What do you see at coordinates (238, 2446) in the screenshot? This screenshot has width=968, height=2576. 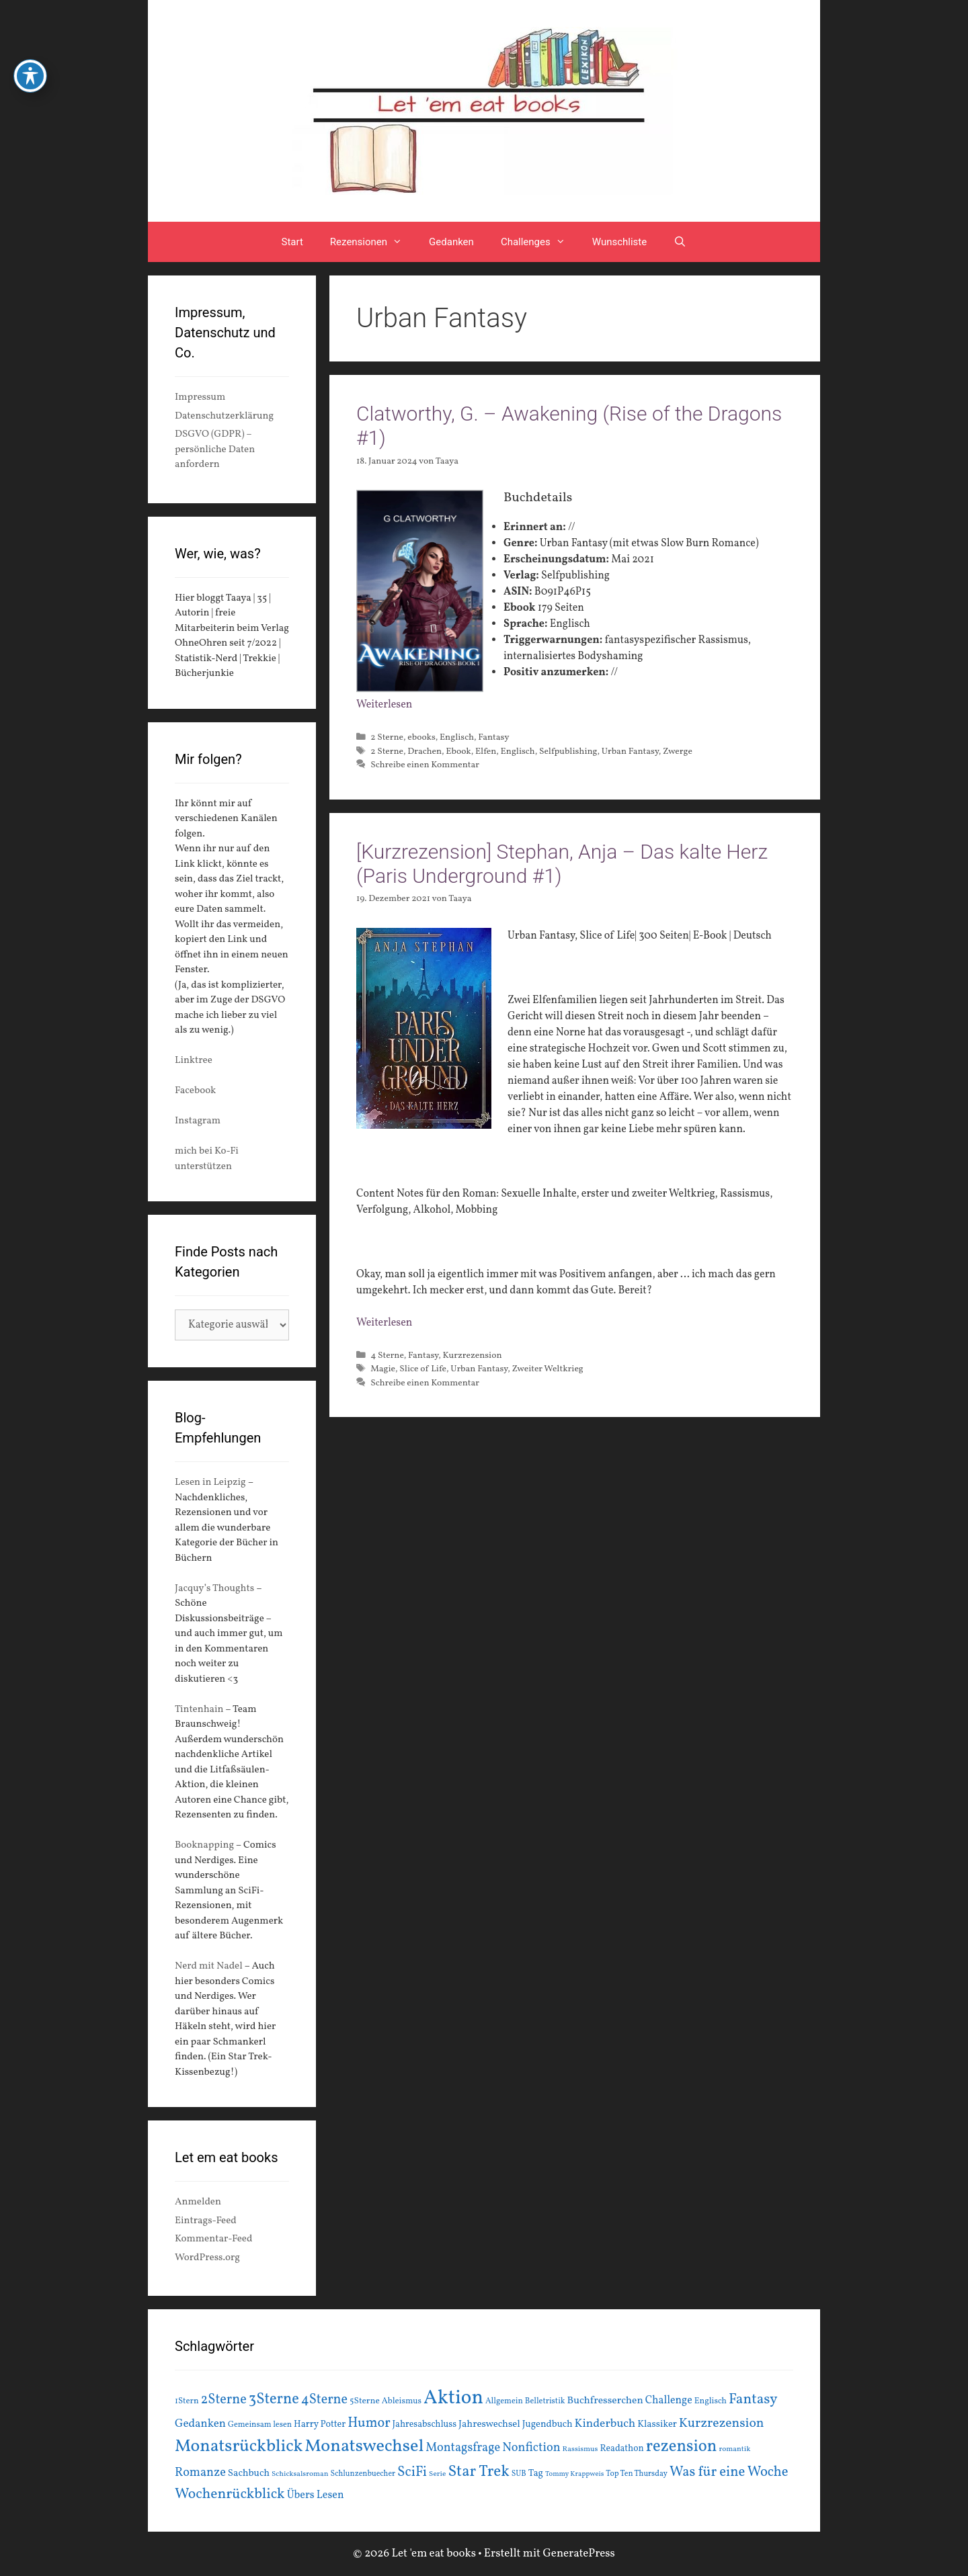 I see `Monatsrückblick [Monatsrückblick (88 Einträge)]` at bounding box center [238, 2446].